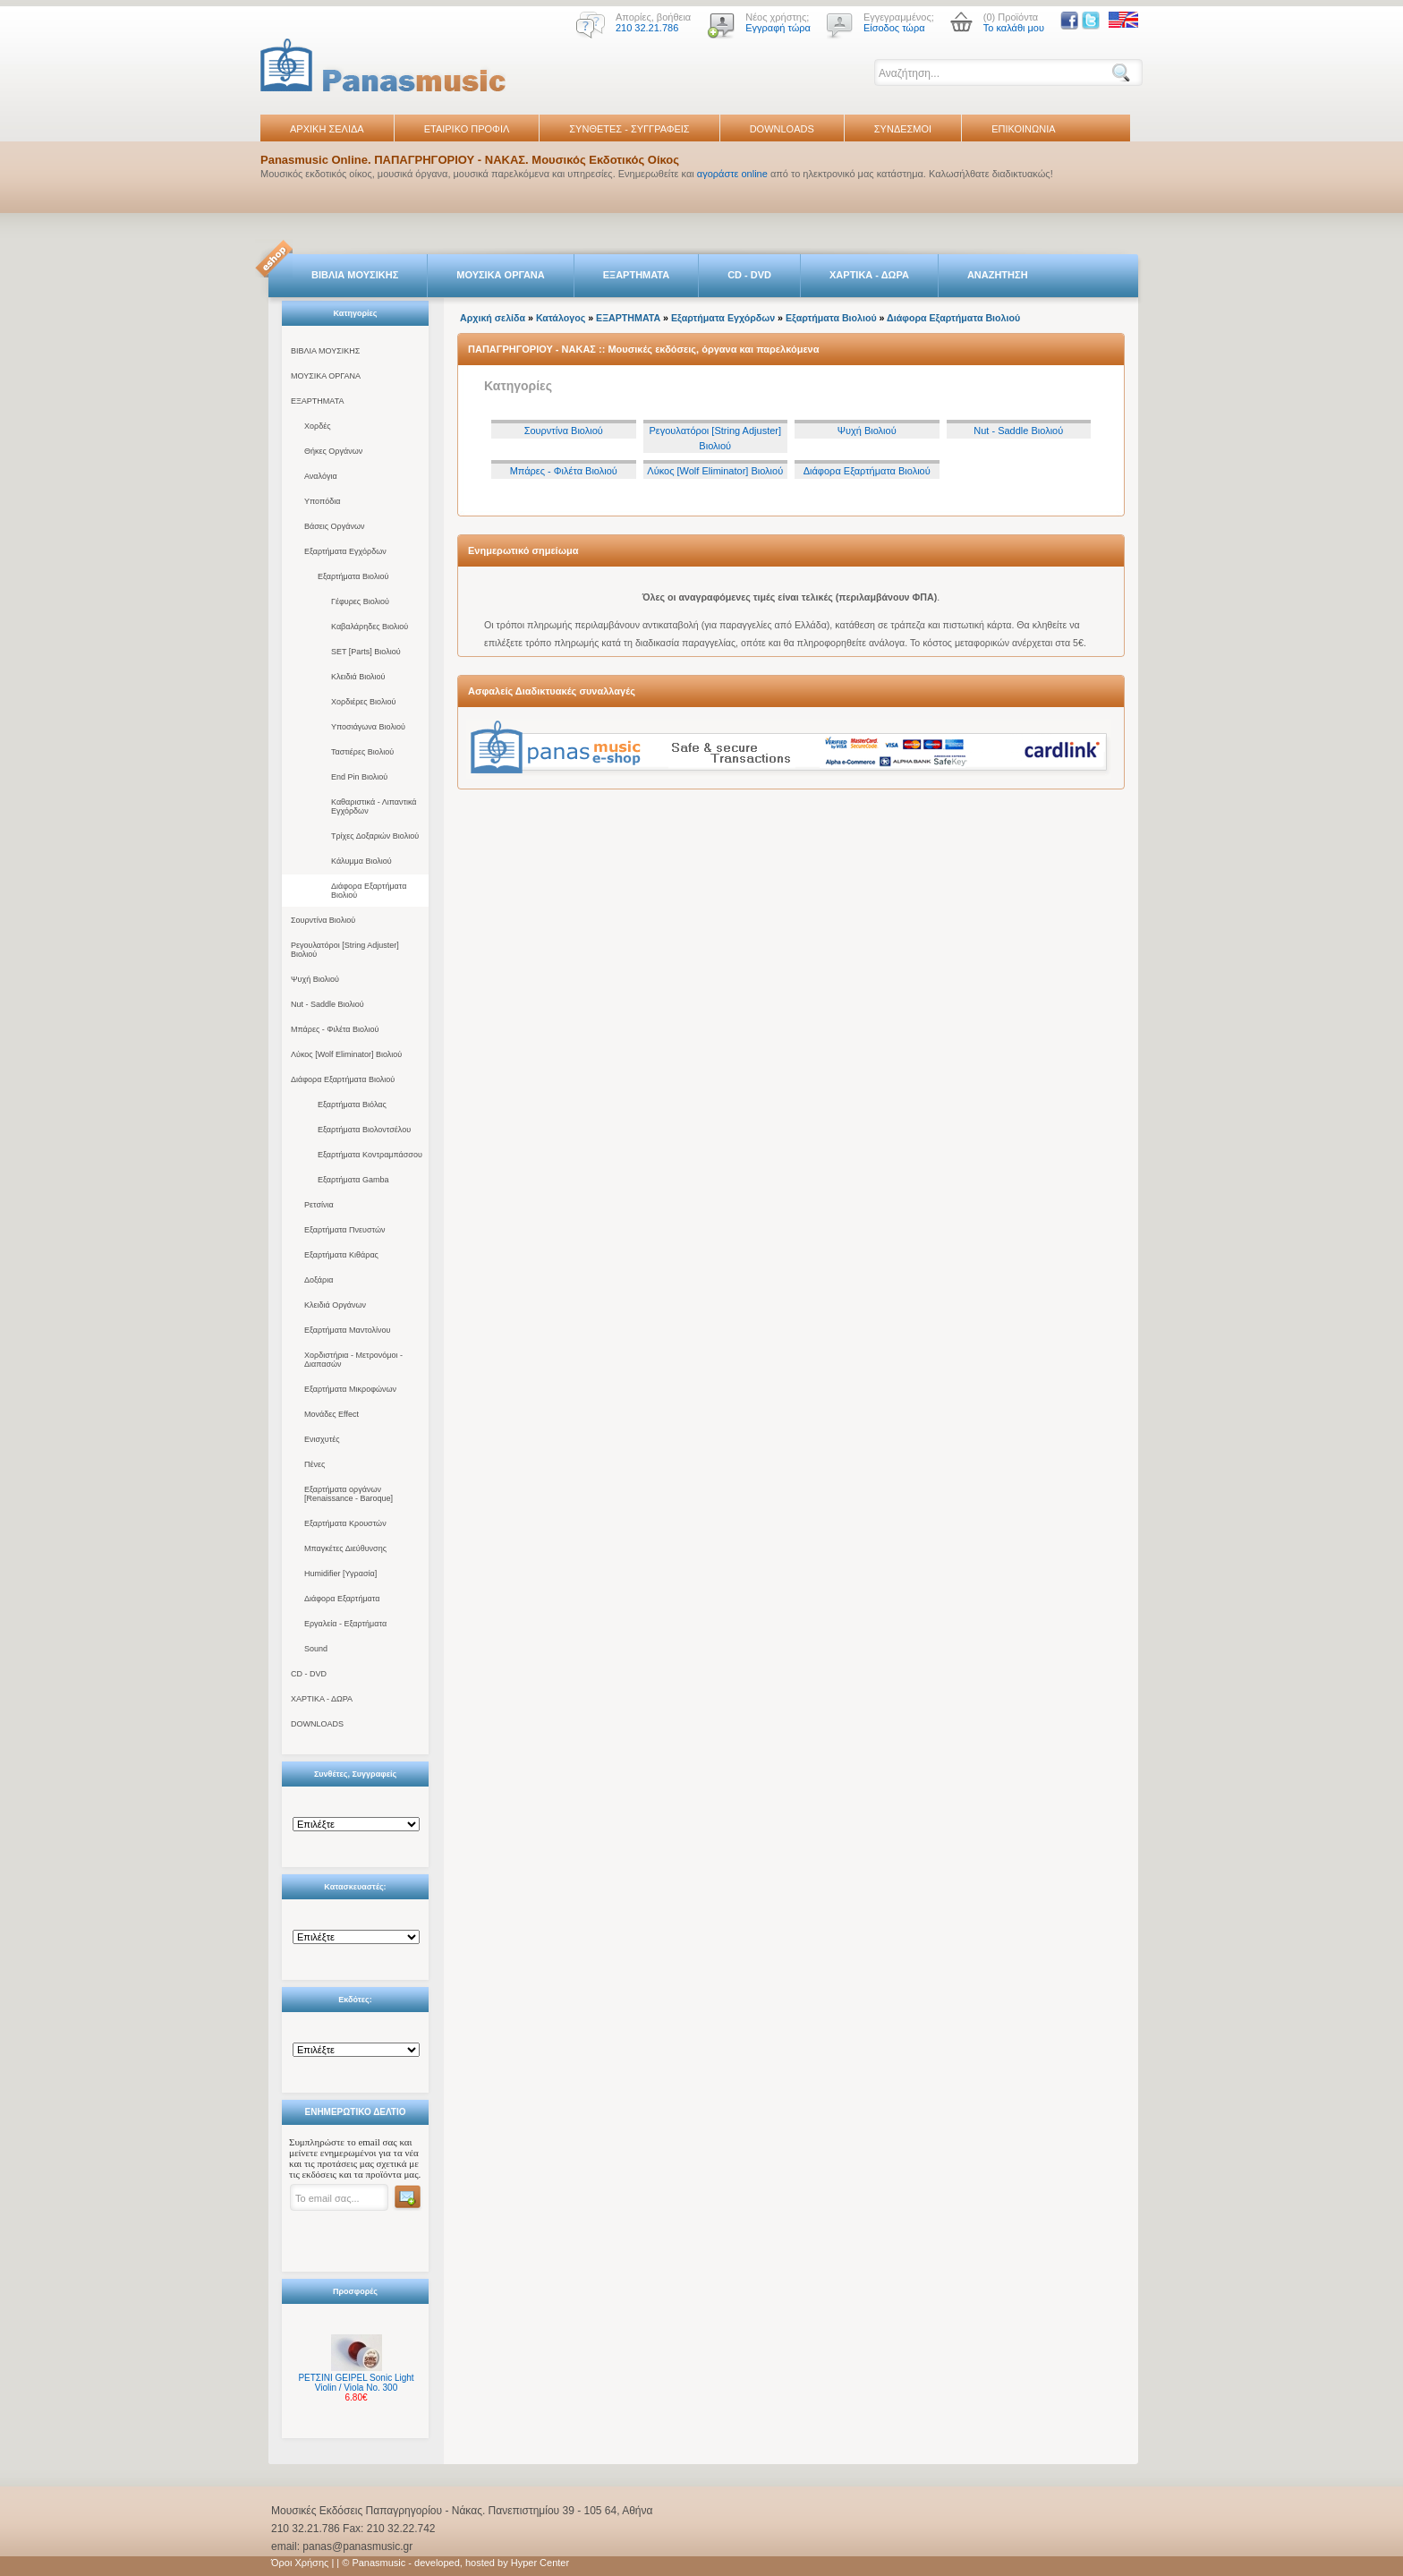 The height and width of the screenshot is (2576, 1403). Describe the element at coordinates (467, 129) in the screenshot. I see `ΕΤΑΙΡΙΚΟ ΠΡΟΦΙΛ` at that location.